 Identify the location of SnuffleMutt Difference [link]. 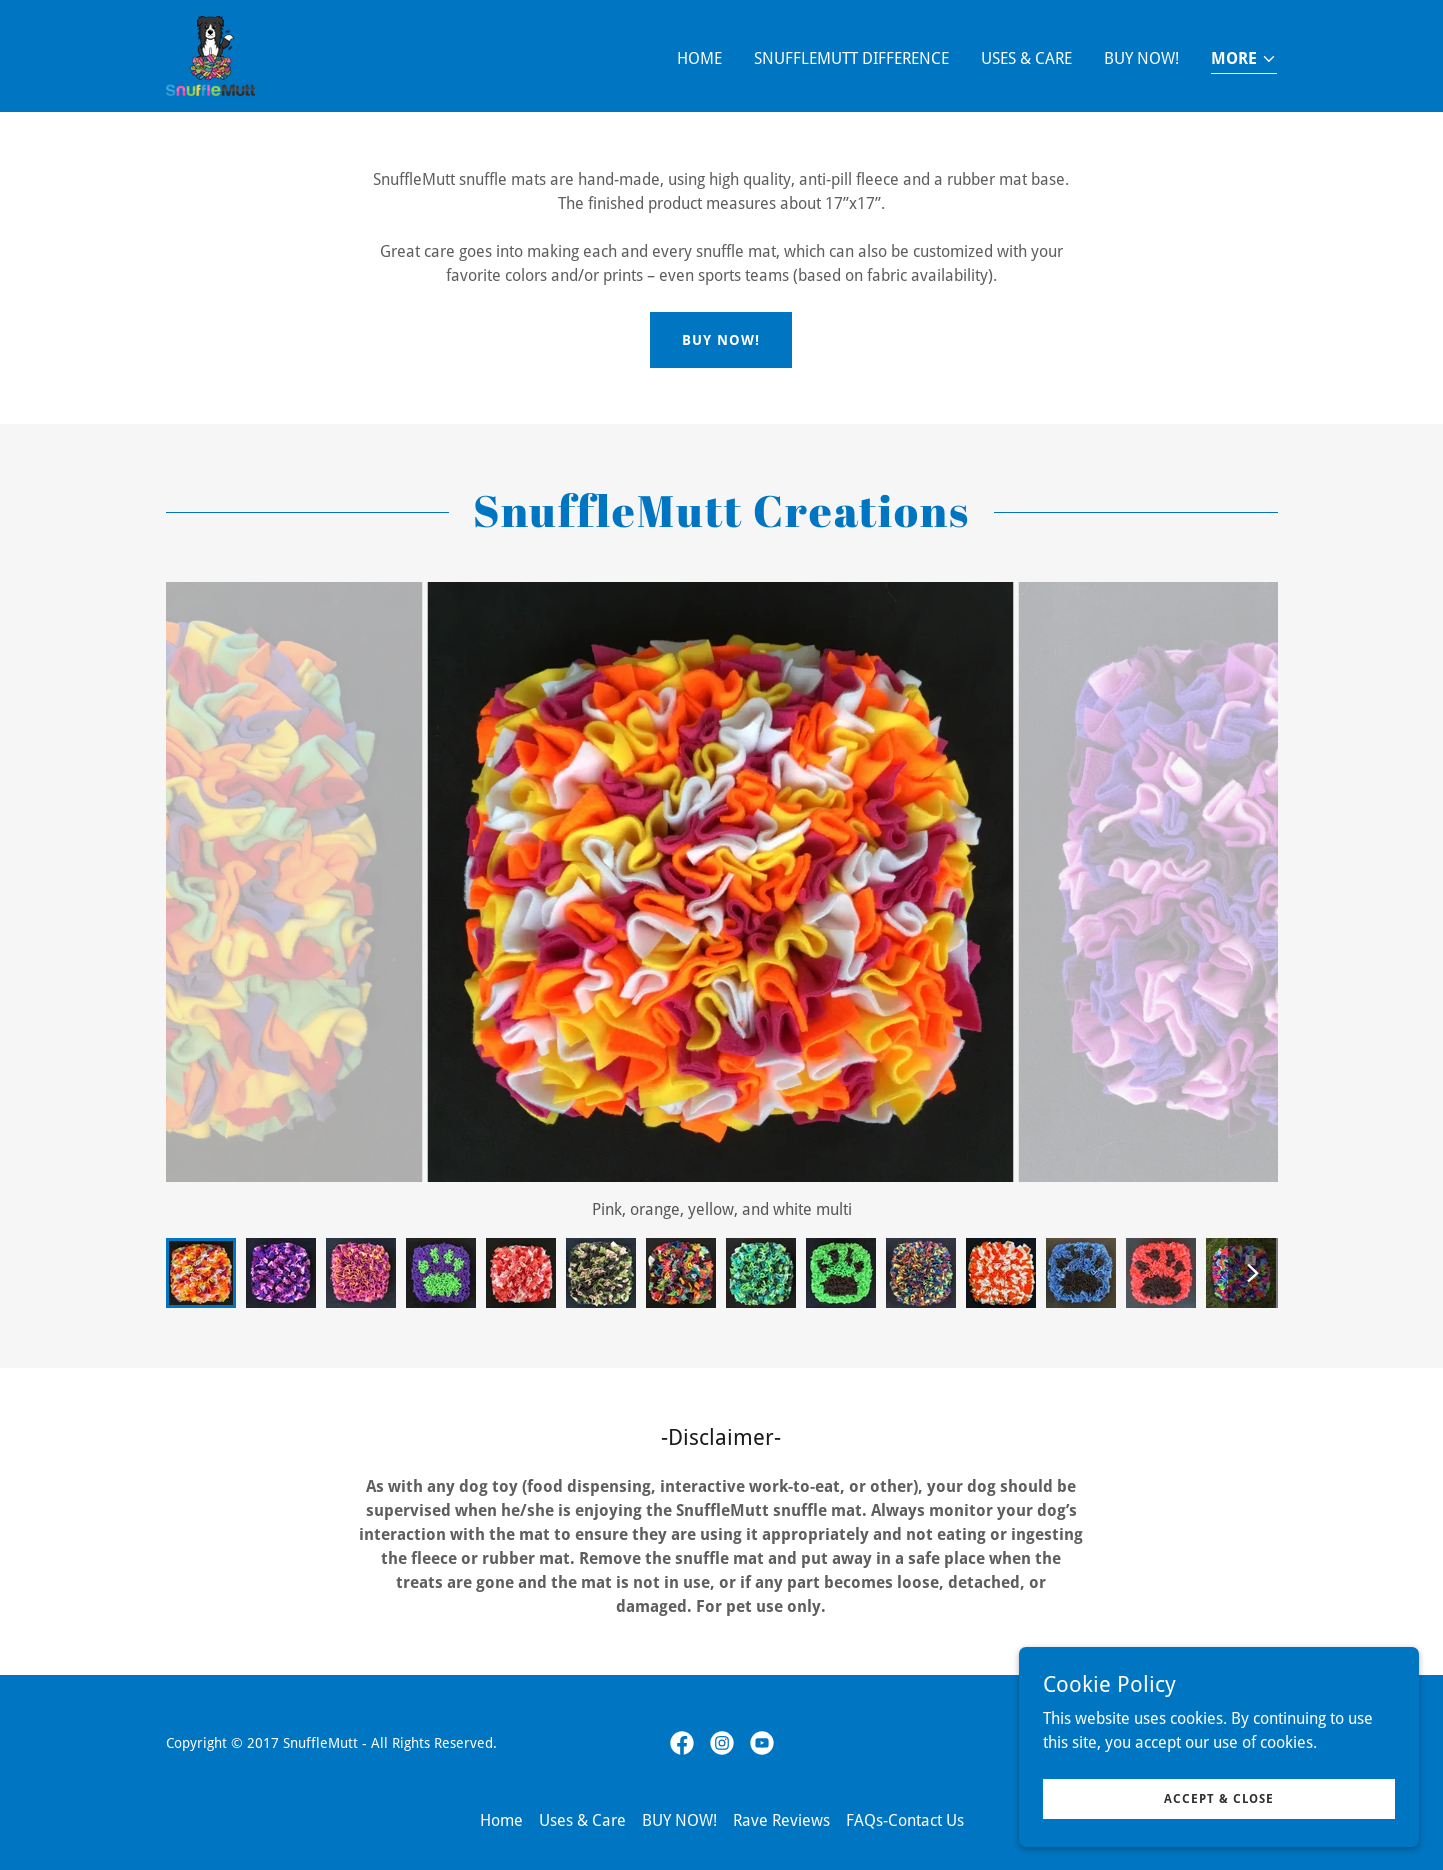
(851, 58).